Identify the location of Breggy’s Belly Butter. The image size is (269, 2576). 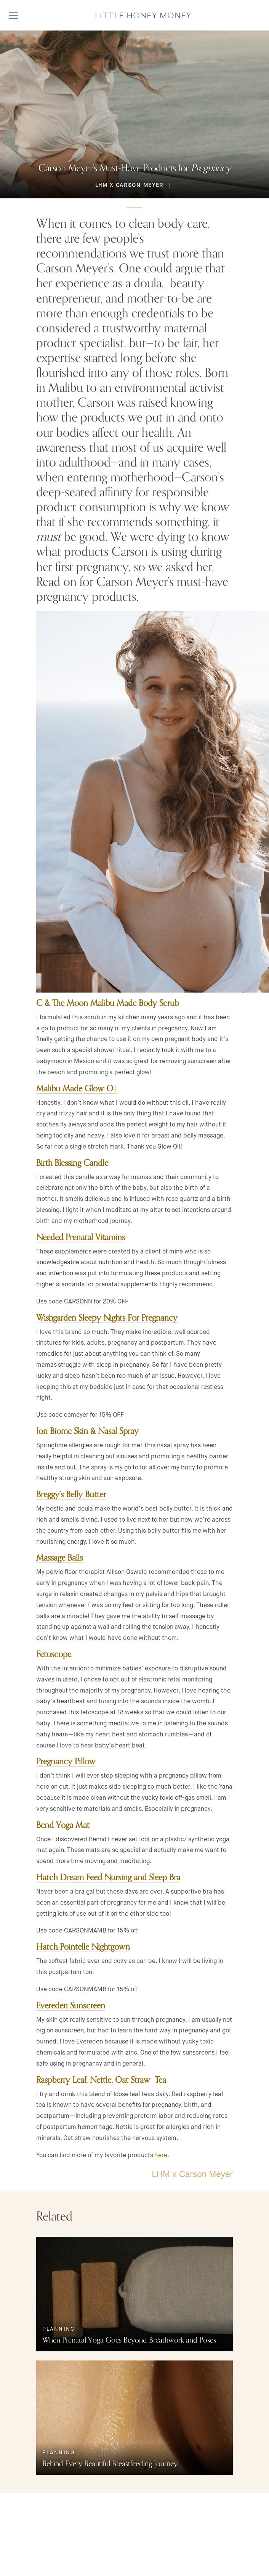
(71, 1495).